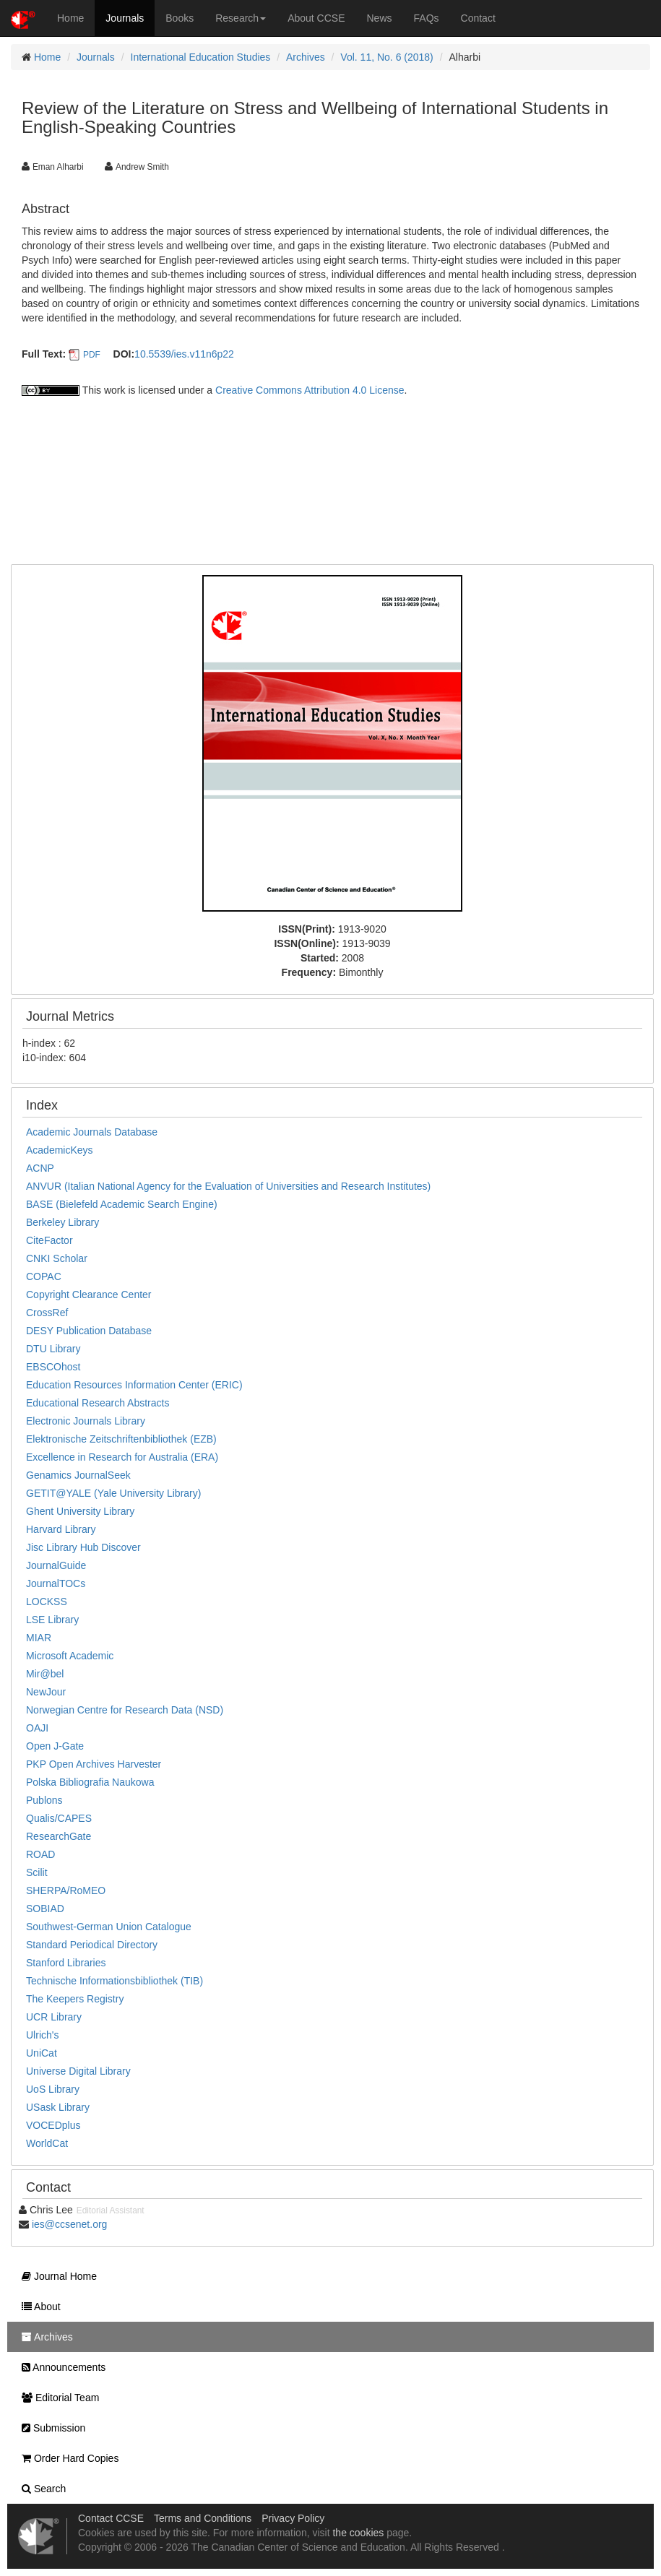  Describe the element at coordinates (228, 1186) in the screenshot. I see `ANVUR (Italian National Agency for the Evaluation of Universities and Research Institutes)` at that location.